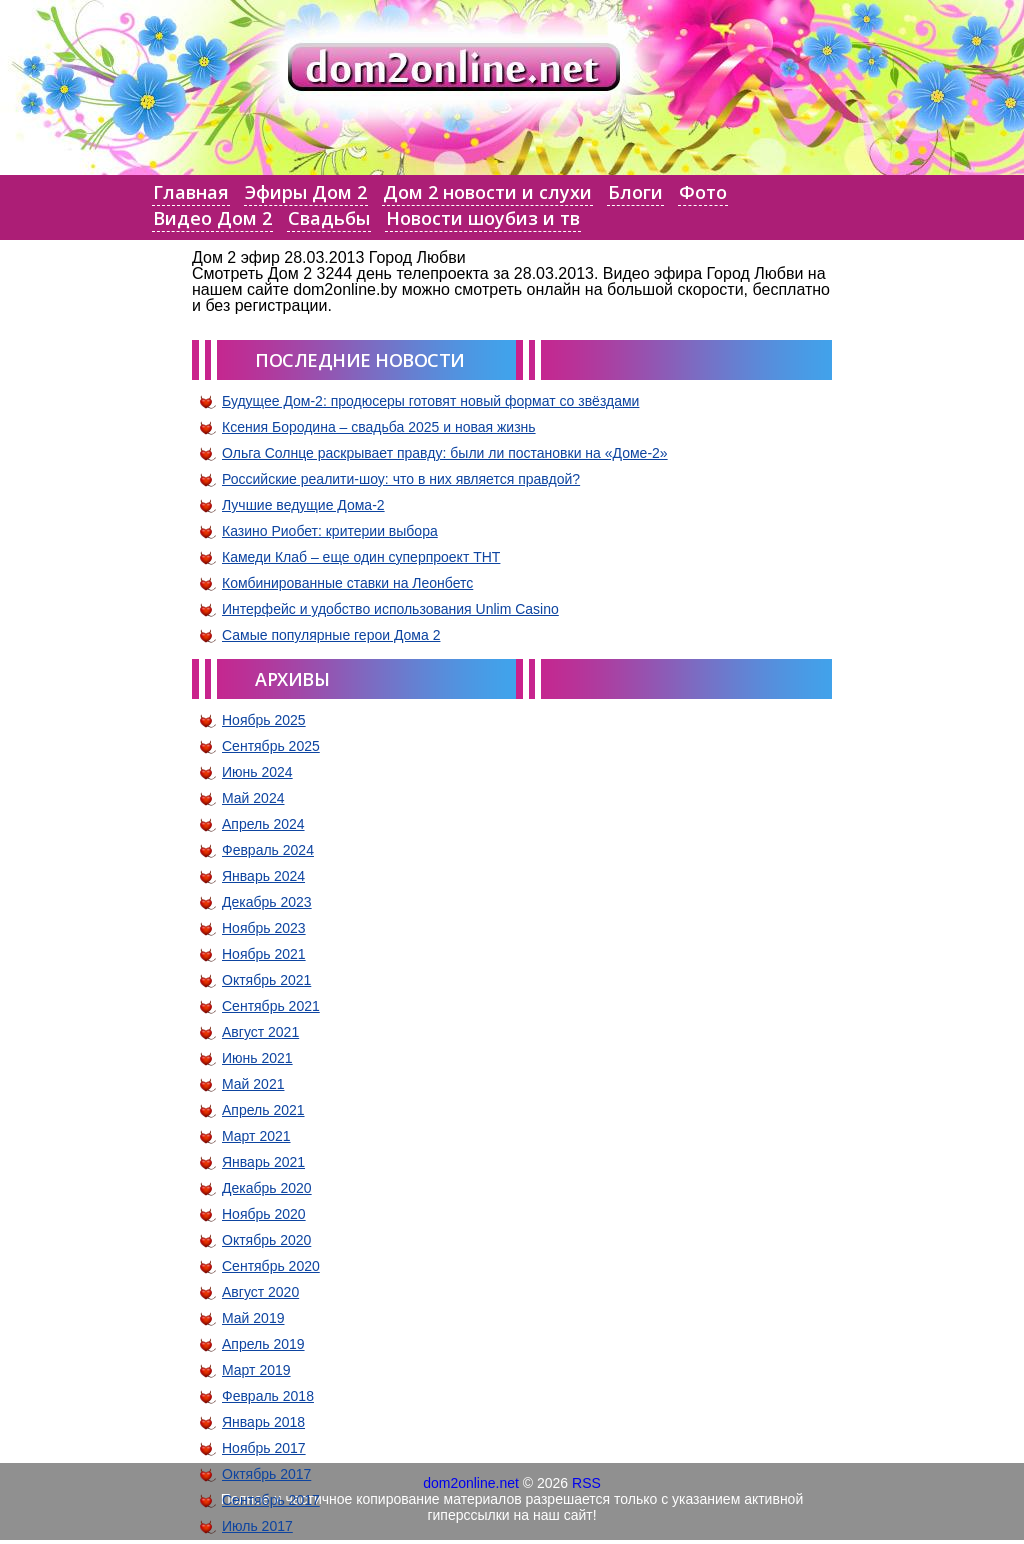  I want to click on Сентябрь 2017, so click(271, 1500).